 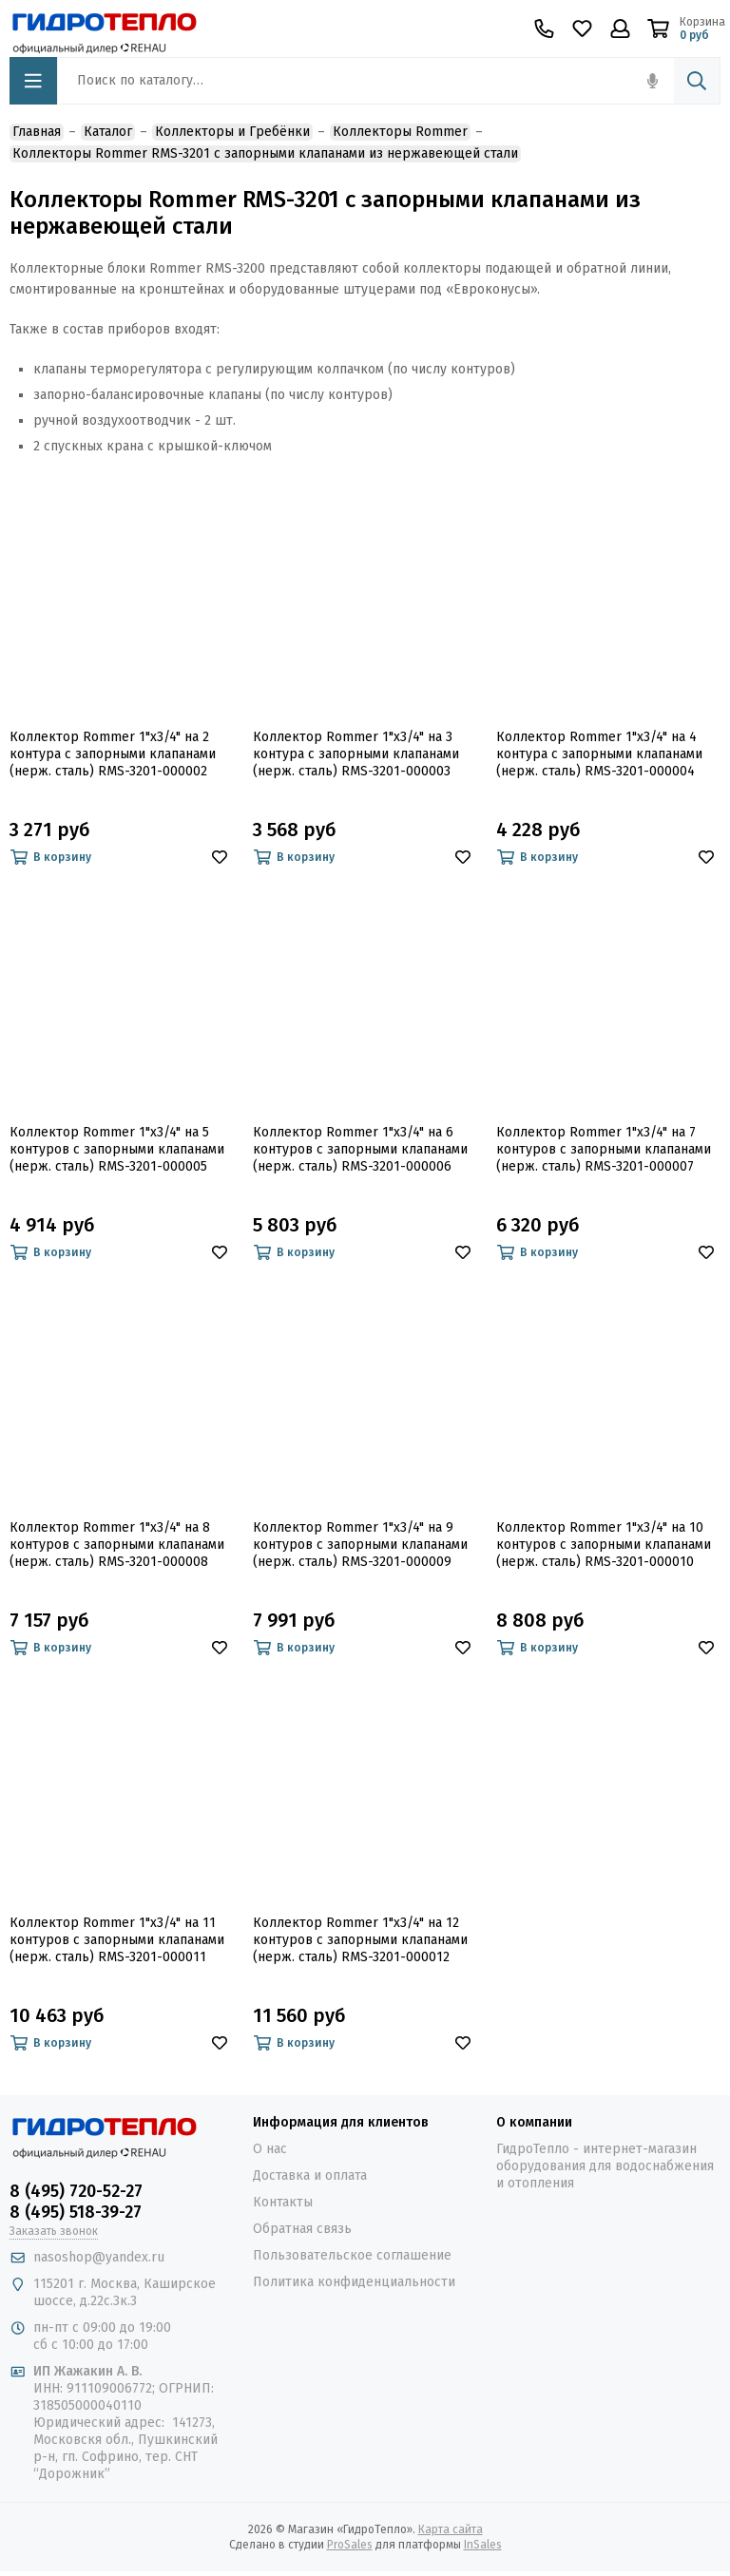 What do you see at coordinates (76, 2191) in the screenshot?
I see `8 (495) 720-52-27` at bounding box center [76, 2191].